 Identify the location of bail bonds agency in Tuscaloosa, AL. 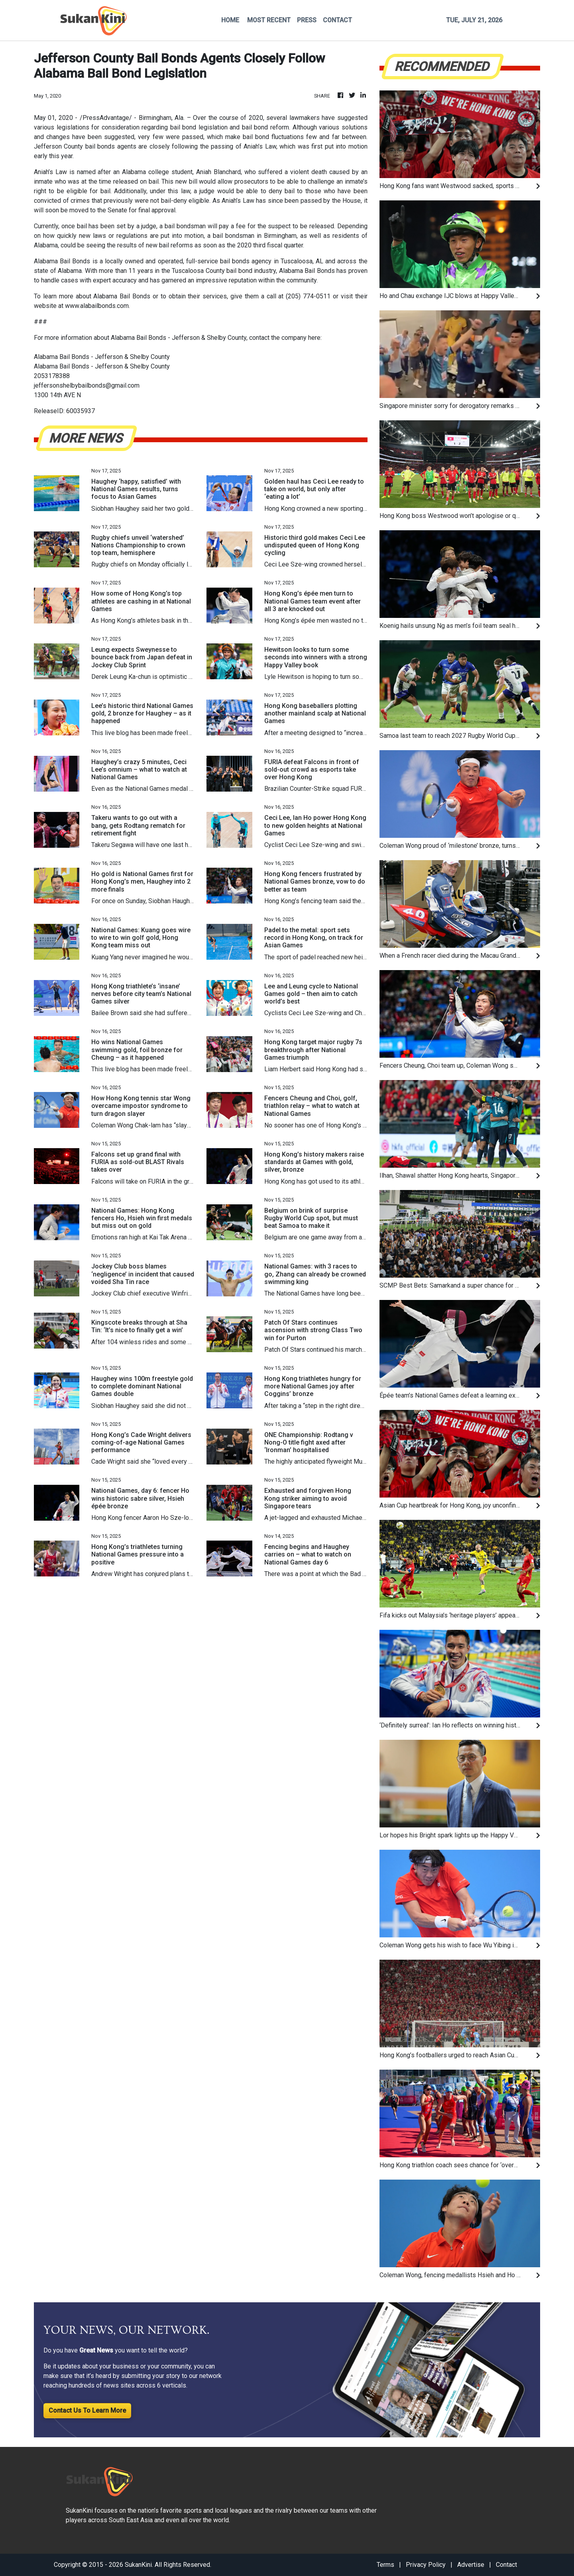
(271, 261).